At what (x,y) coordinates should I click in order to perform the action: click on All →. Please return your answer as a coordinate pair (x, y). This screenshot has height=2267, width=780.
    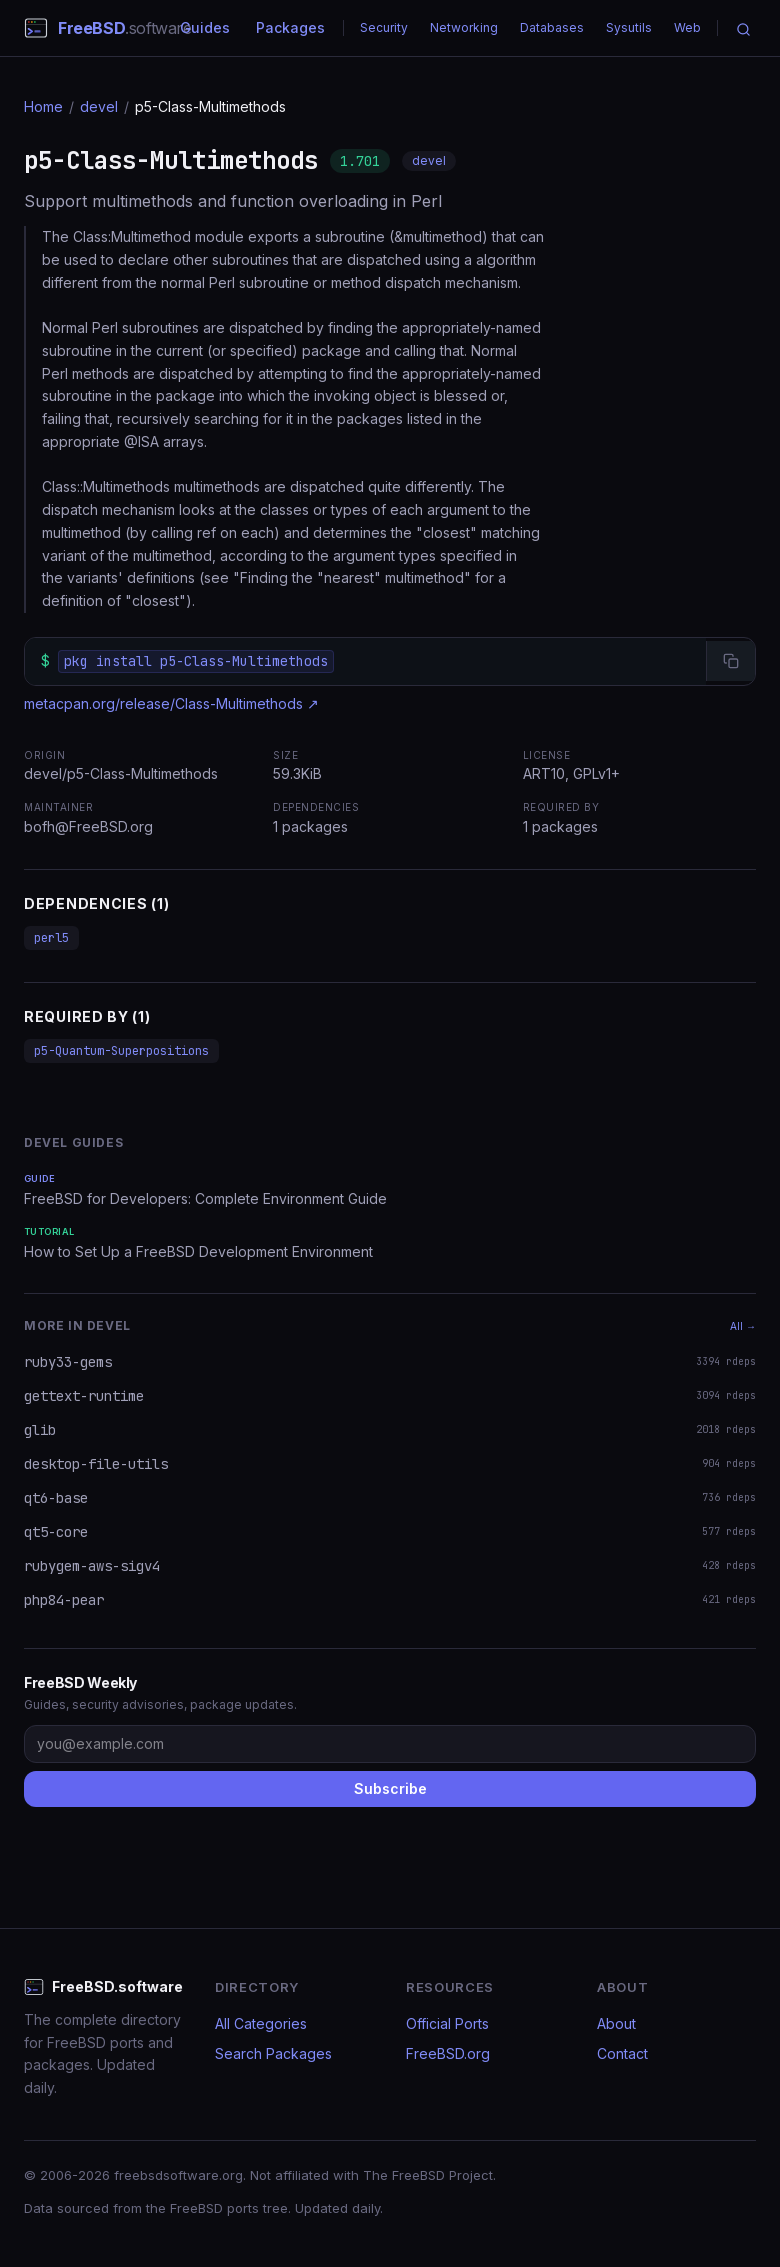
    Looking at the image, I should click on (743, 1326).